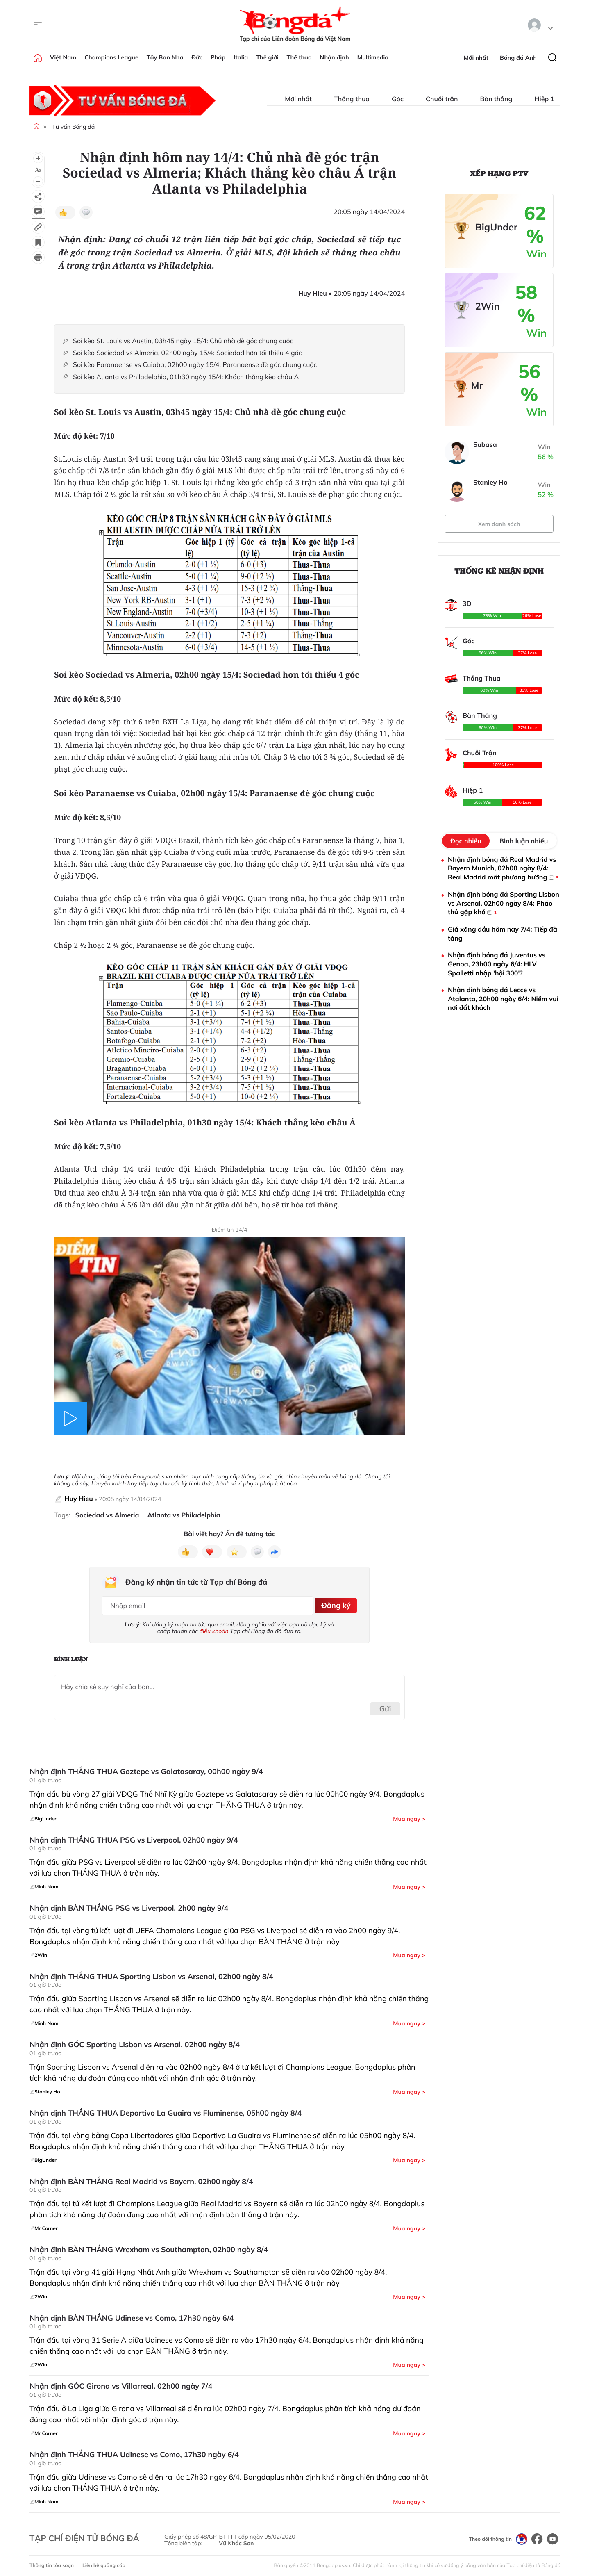  What do you see at coordinates (518, 57) in the screenshot?
I see `Bóng đá Anh` at bounding box center [518, 57].